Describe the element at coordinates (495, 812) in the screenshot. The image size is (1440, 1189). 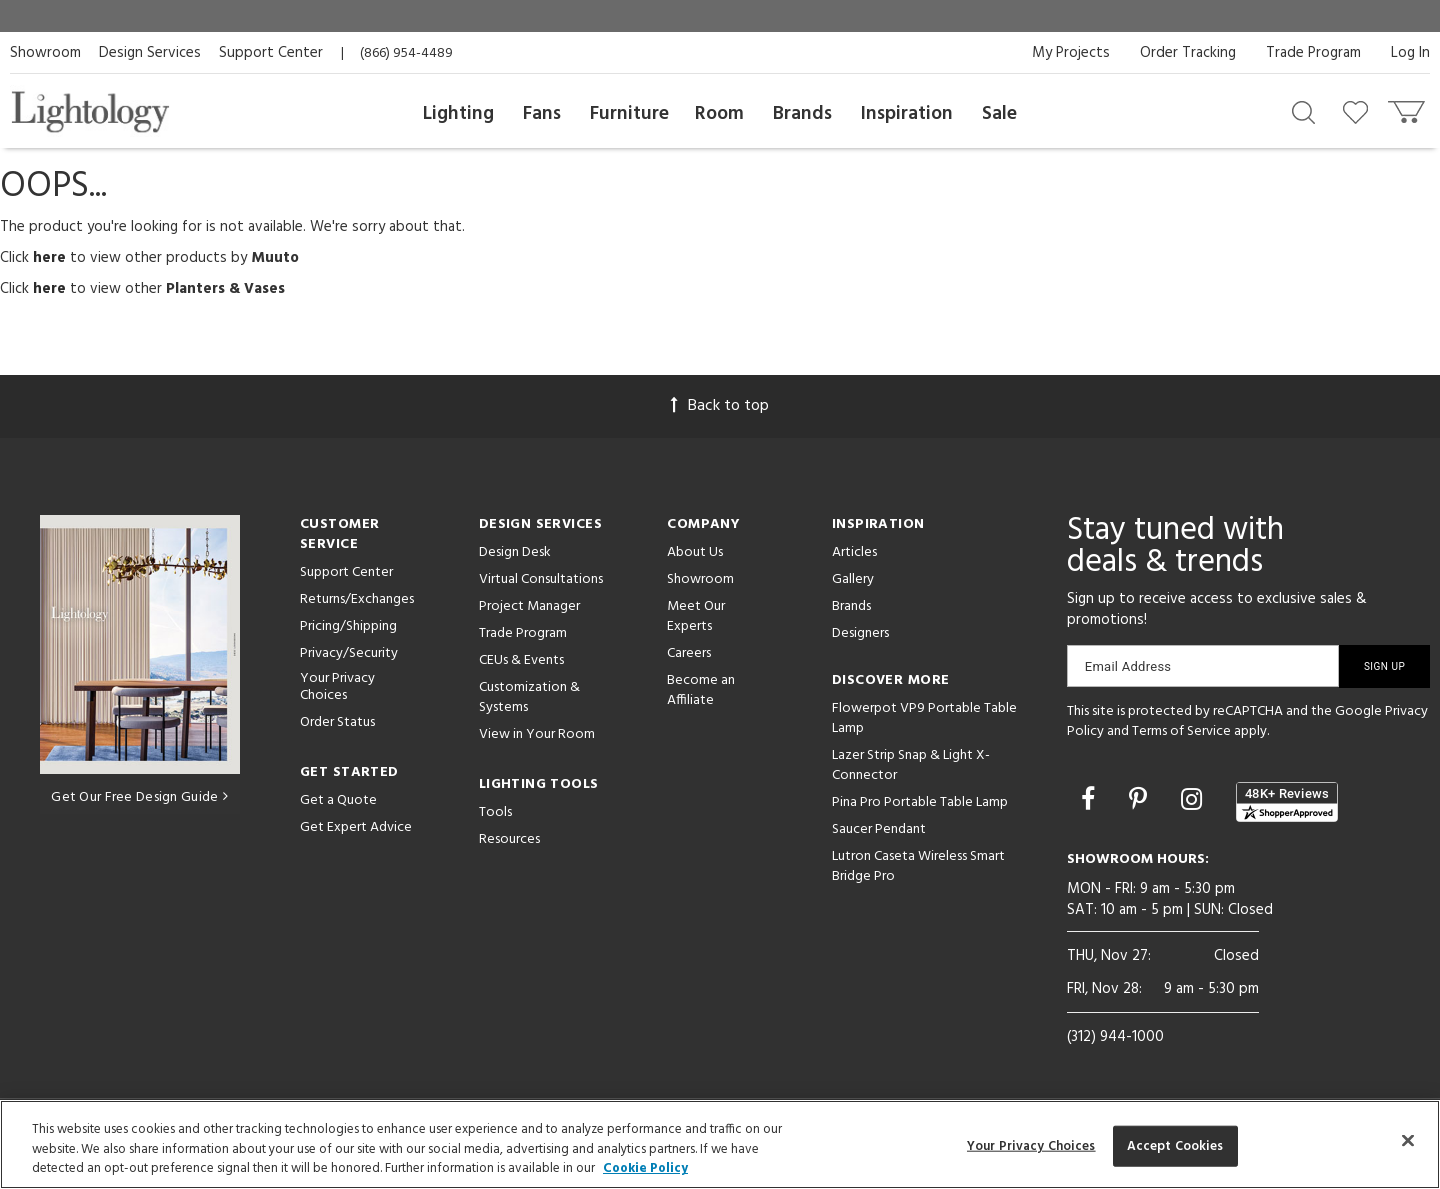
I see `Tools` at that location.